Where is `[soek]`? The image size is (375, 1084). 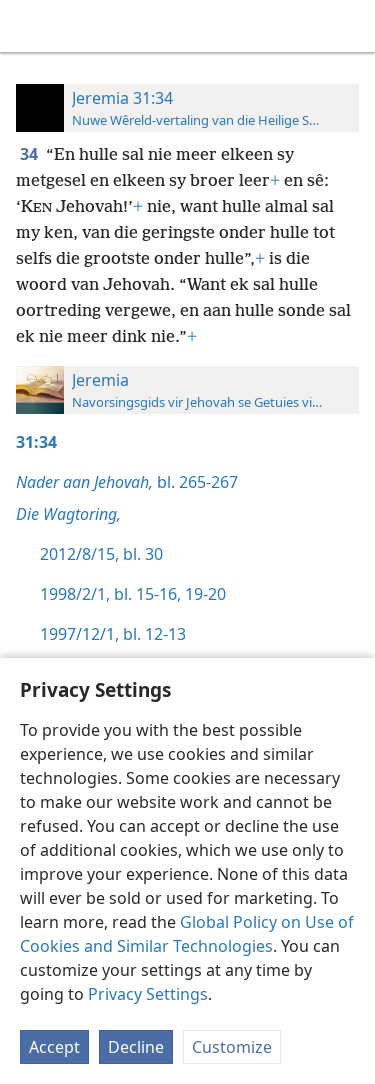 [soek] is located at coordinates (350, 26).